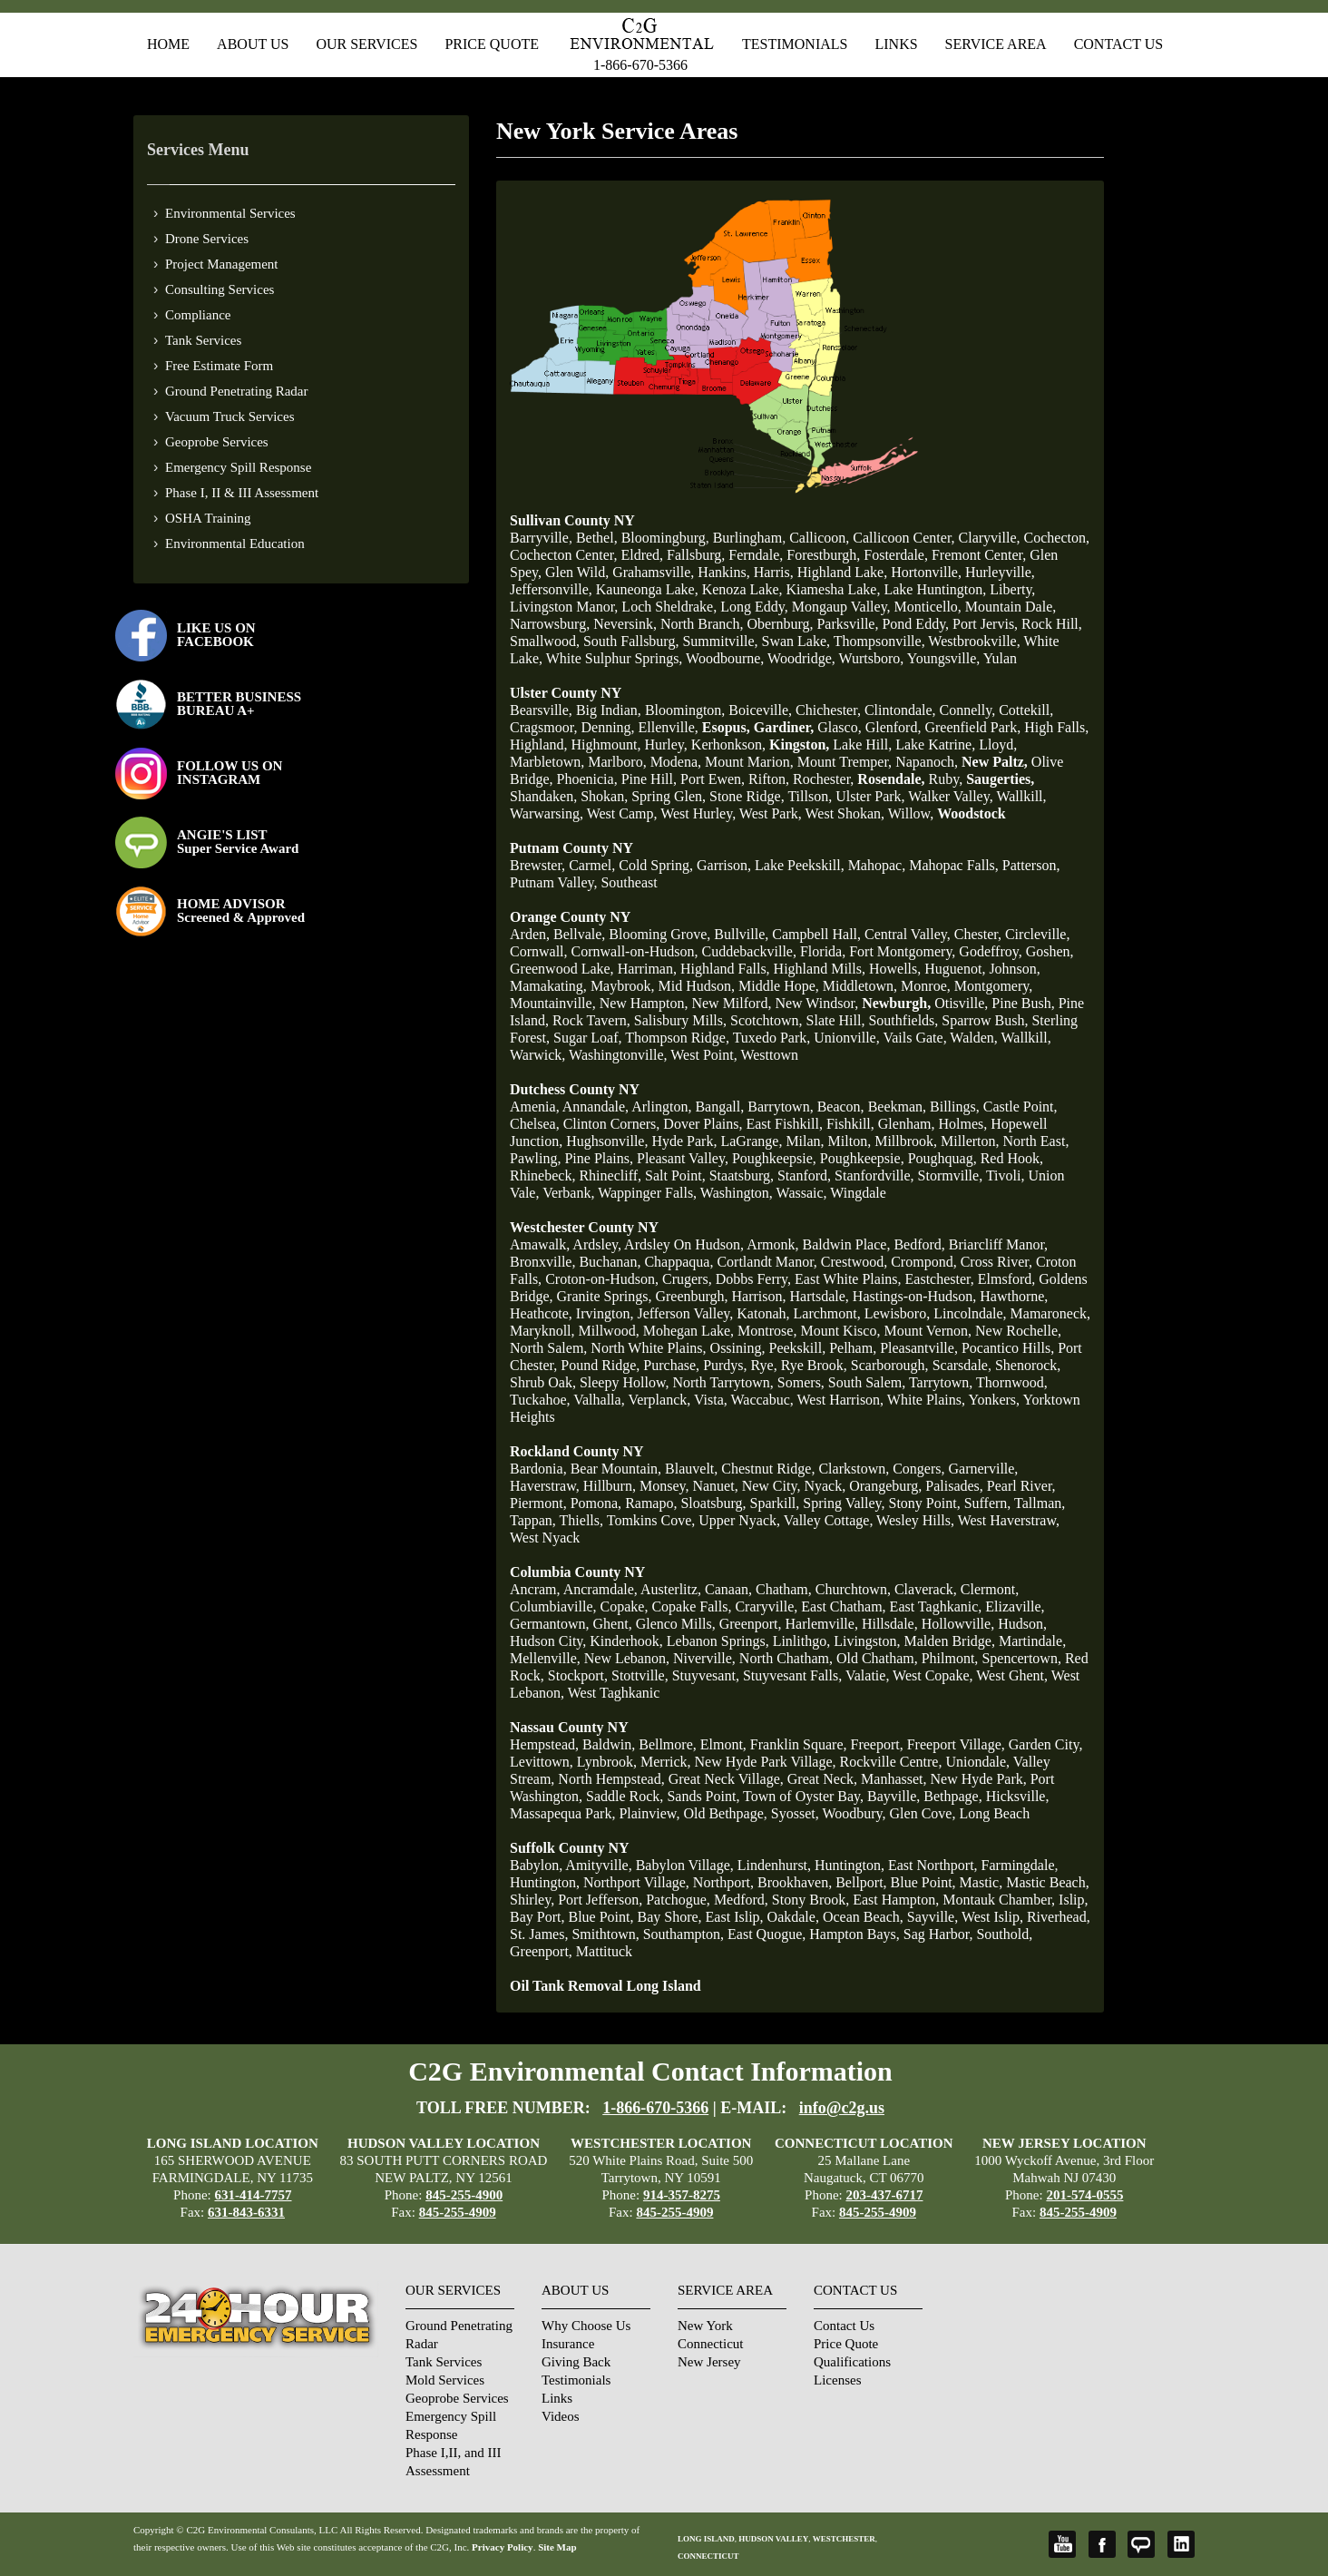  Describe the element at coordinates (569, 1727) in the screenshot. I see `Nassau County NY` at that location.